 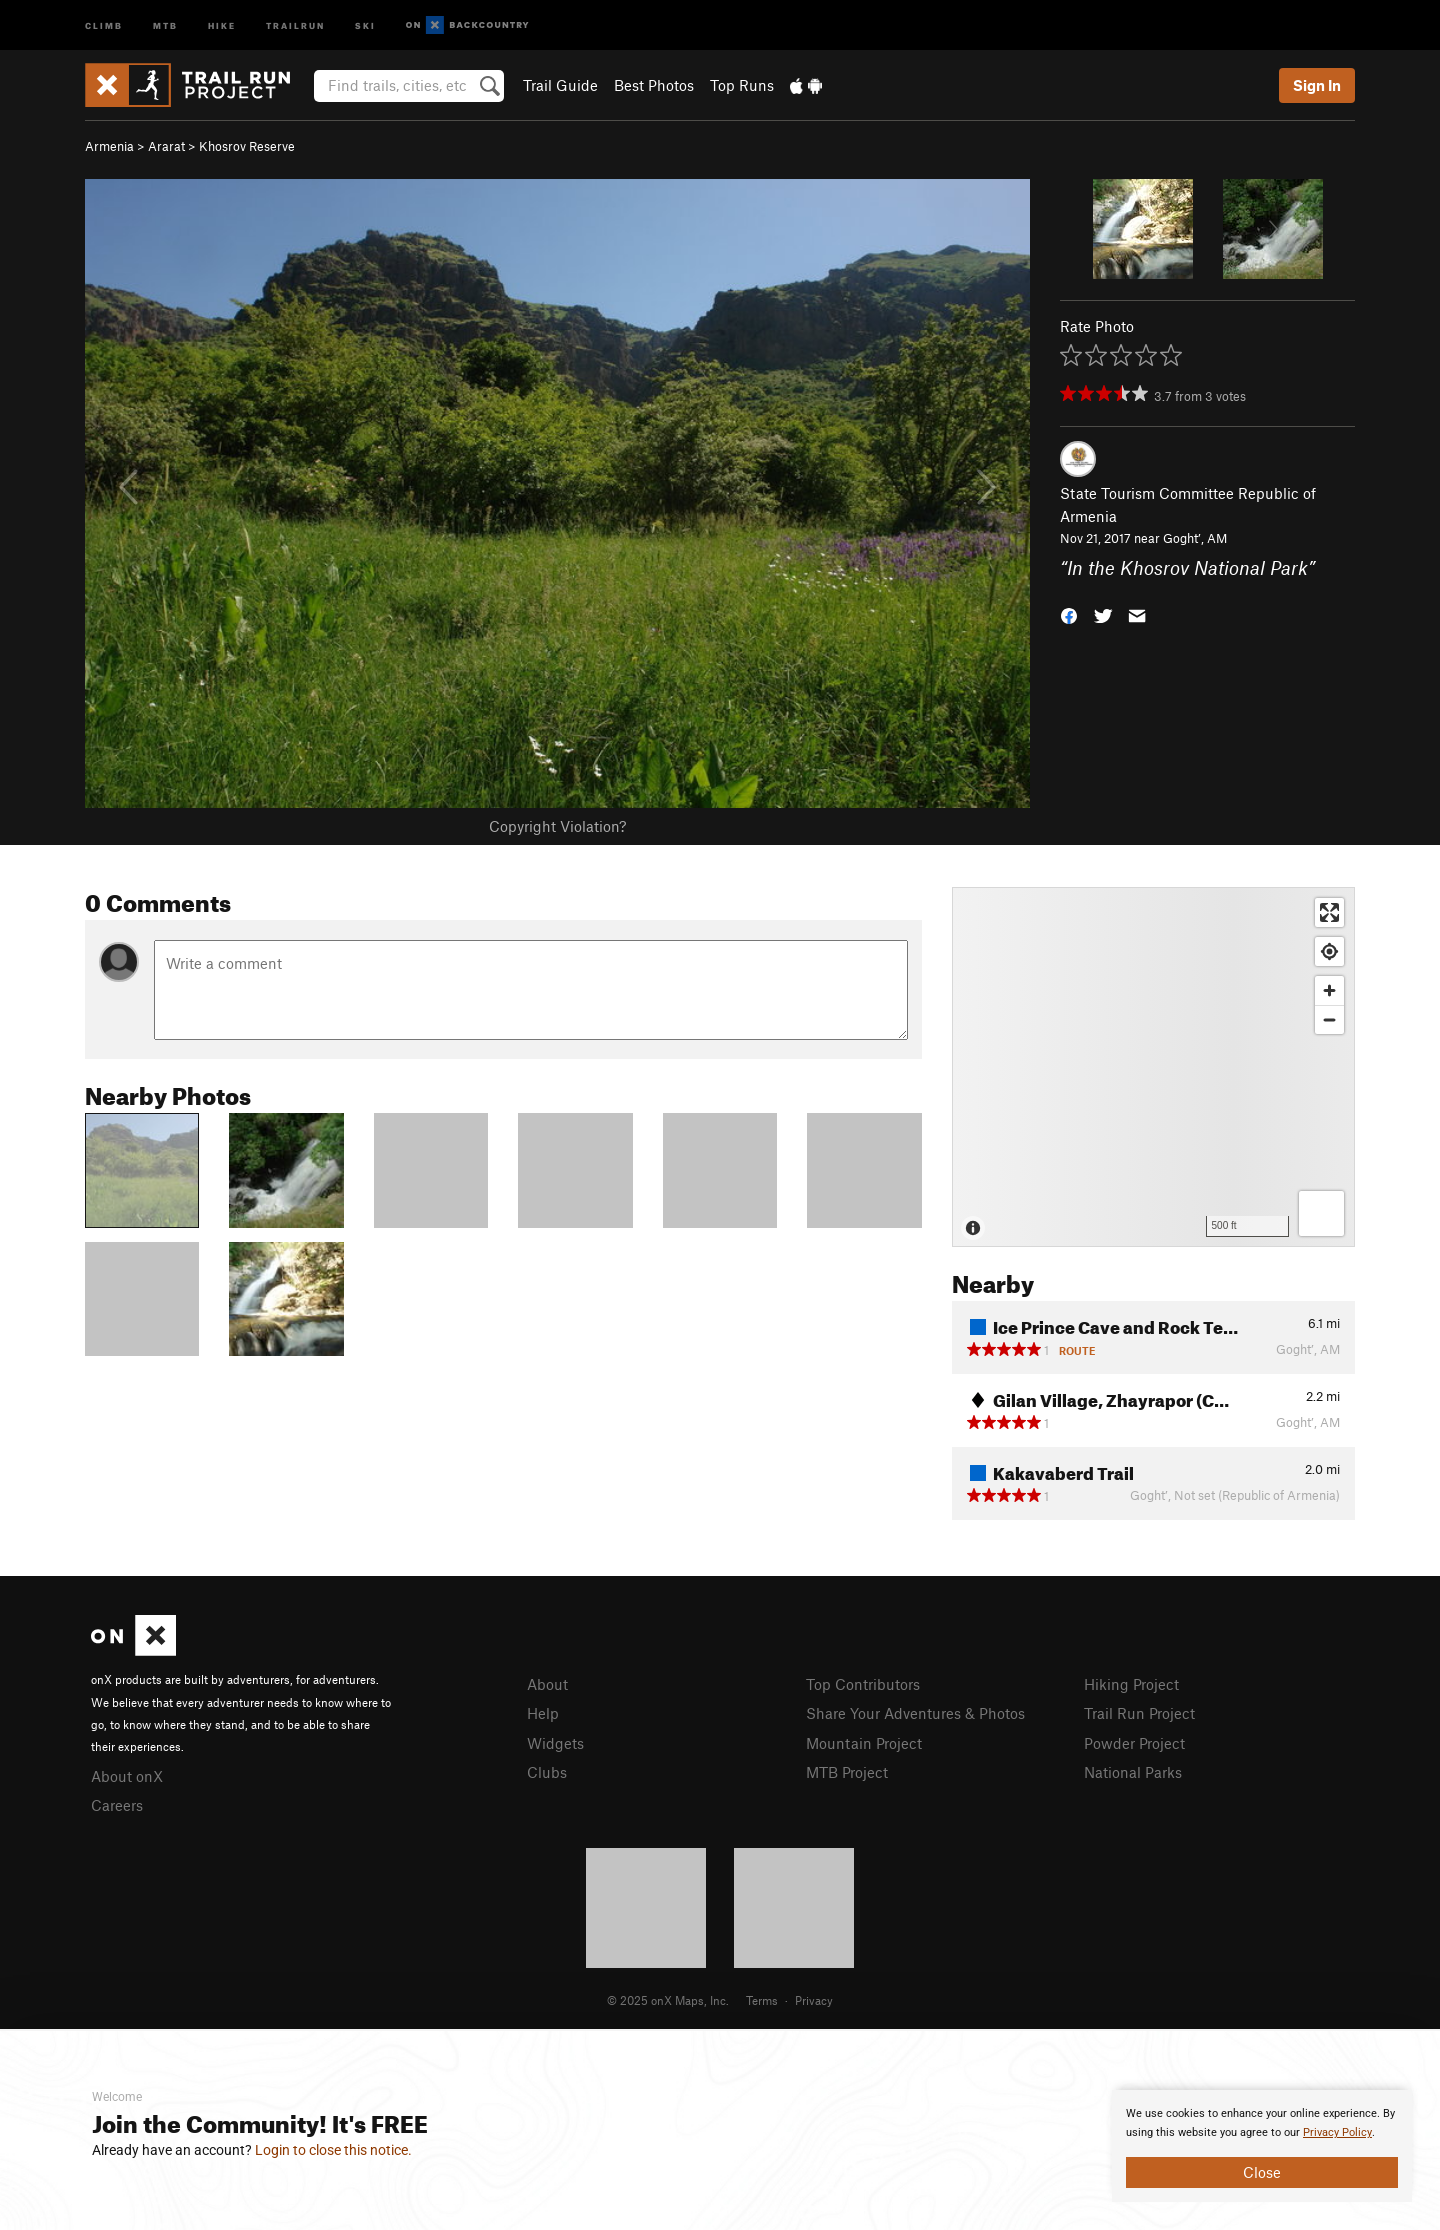 What do you see at coordinates (1329, 912) in the screenshot?
I see `[Enter fullscreen]` at bounding box center [1329, 912].